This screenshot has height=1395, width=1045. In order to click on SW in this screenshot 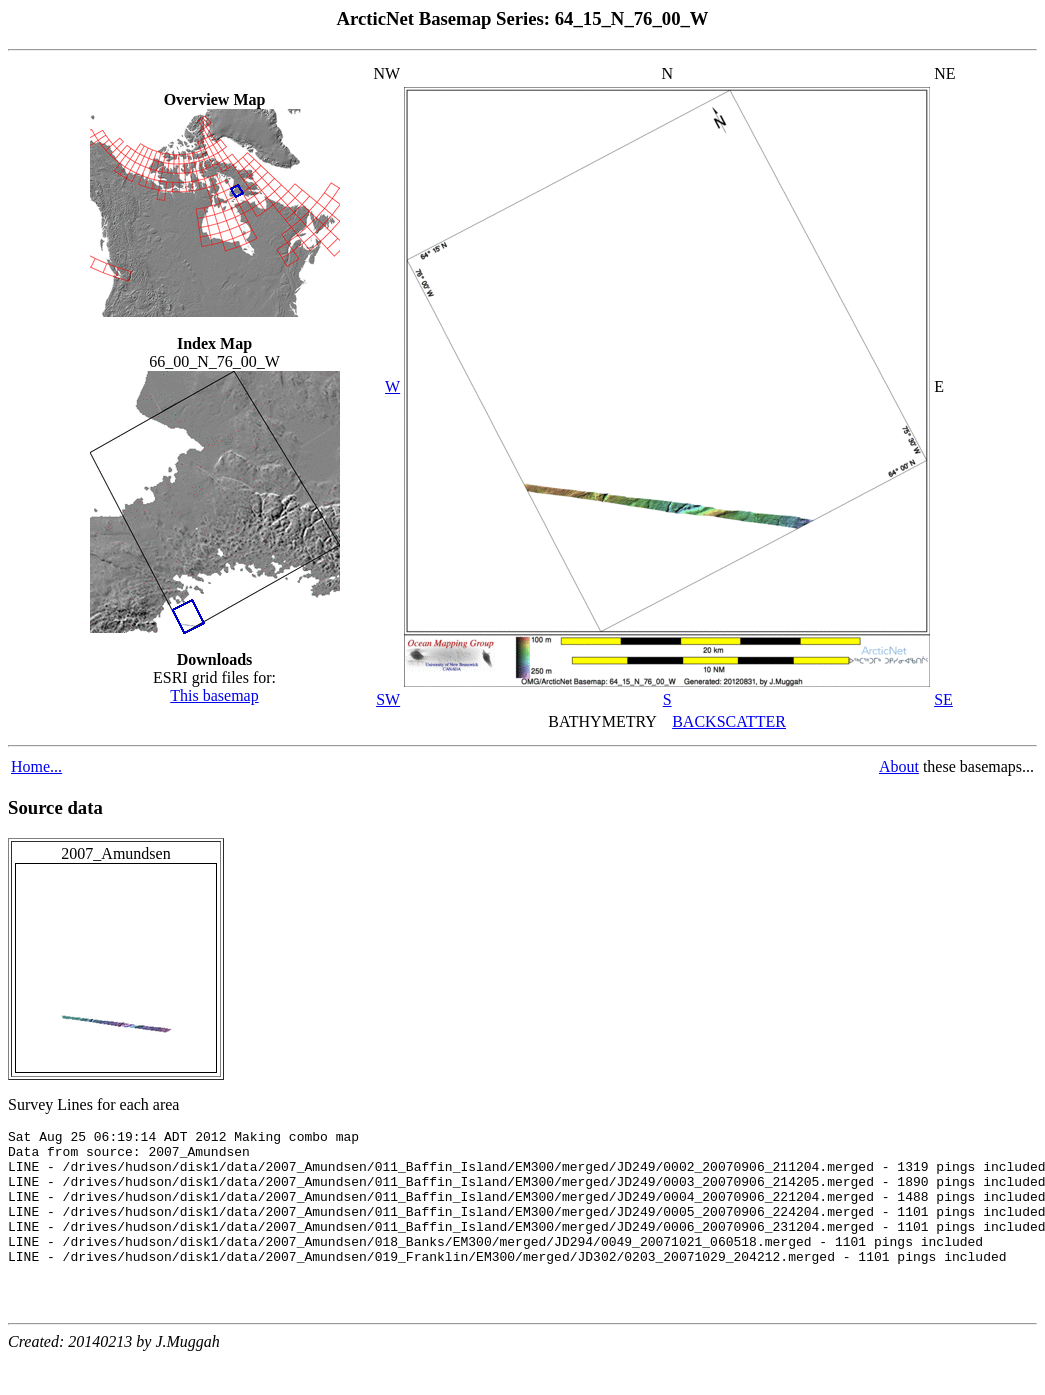, I will do `click(388, 699)`.